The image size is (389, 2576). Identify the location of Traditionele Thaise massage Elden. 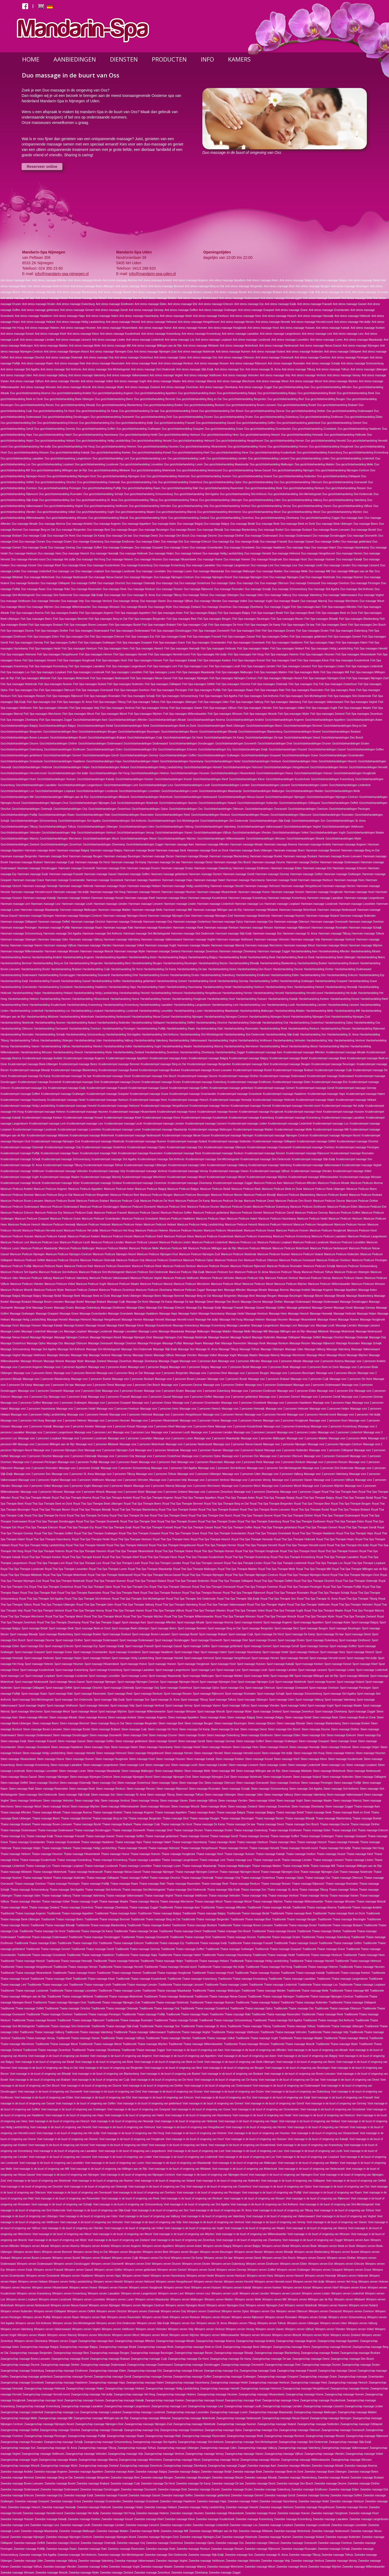
(35, 1943).